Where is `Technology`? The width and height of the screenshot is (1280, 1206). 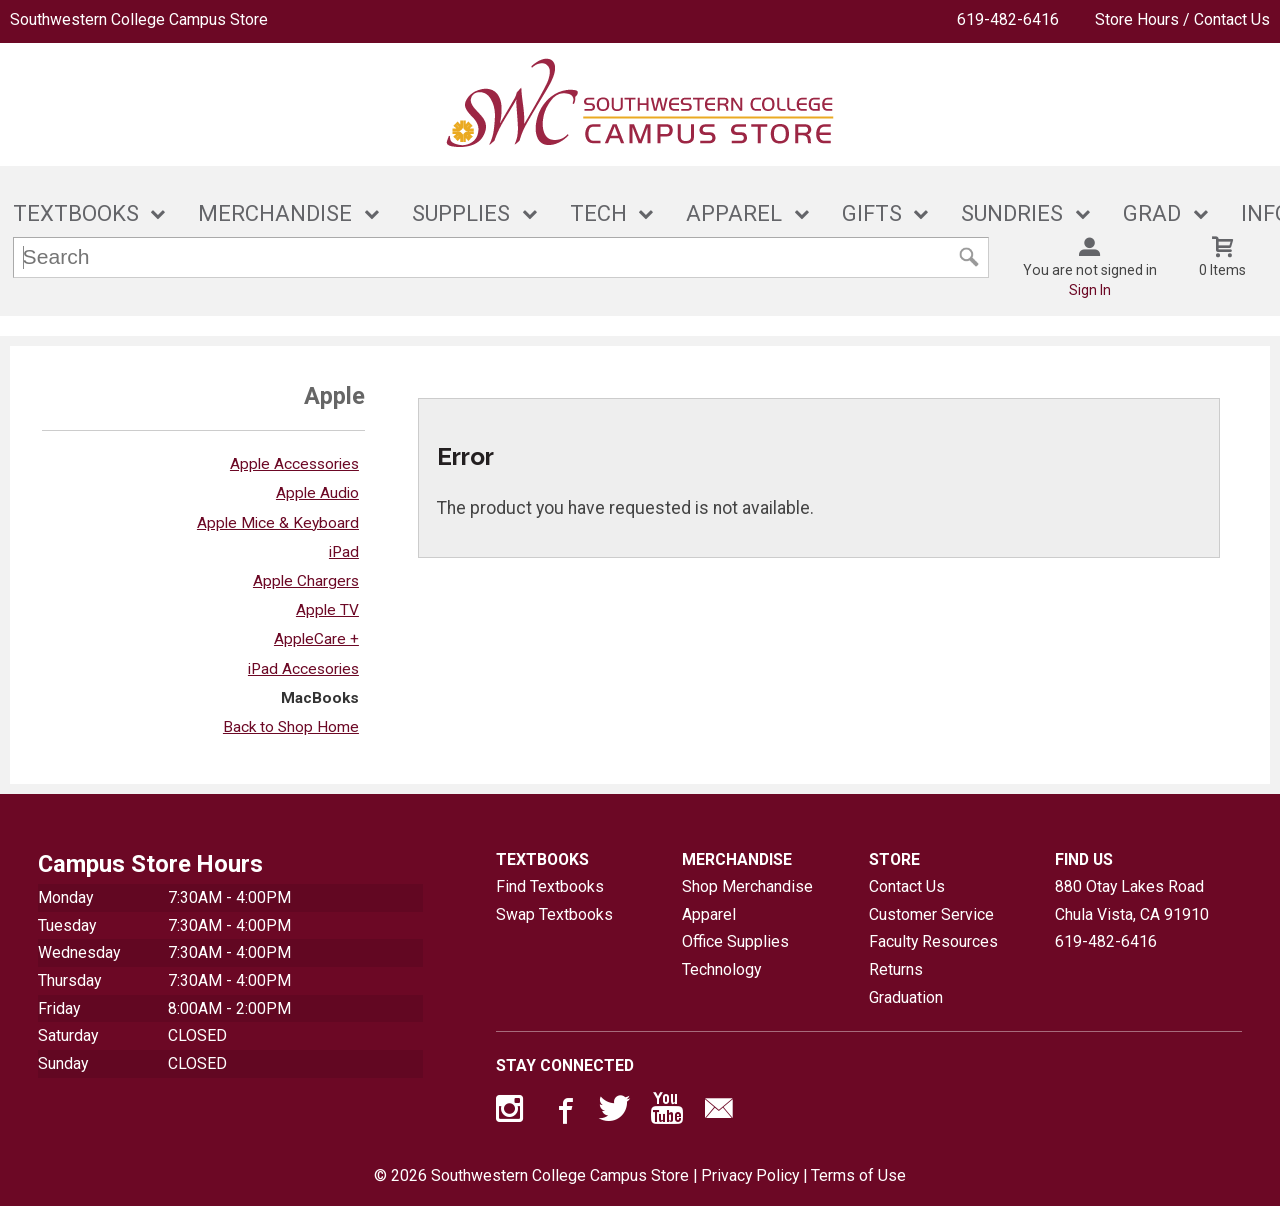
Technology is located at coordinates (721, 969).